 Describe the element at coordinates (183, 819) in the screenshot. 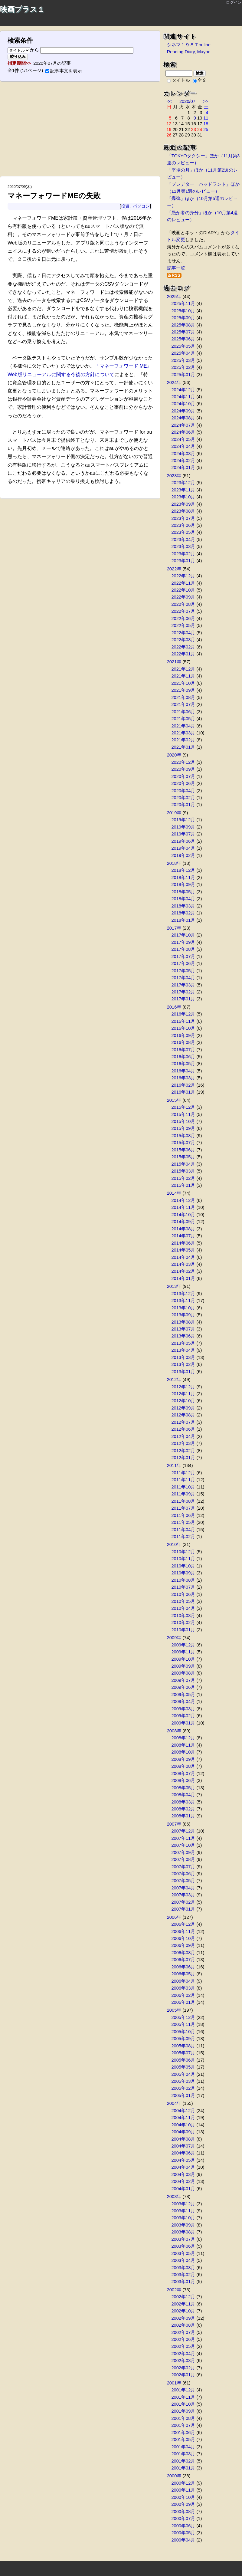

I see `2019年12月` at that location.